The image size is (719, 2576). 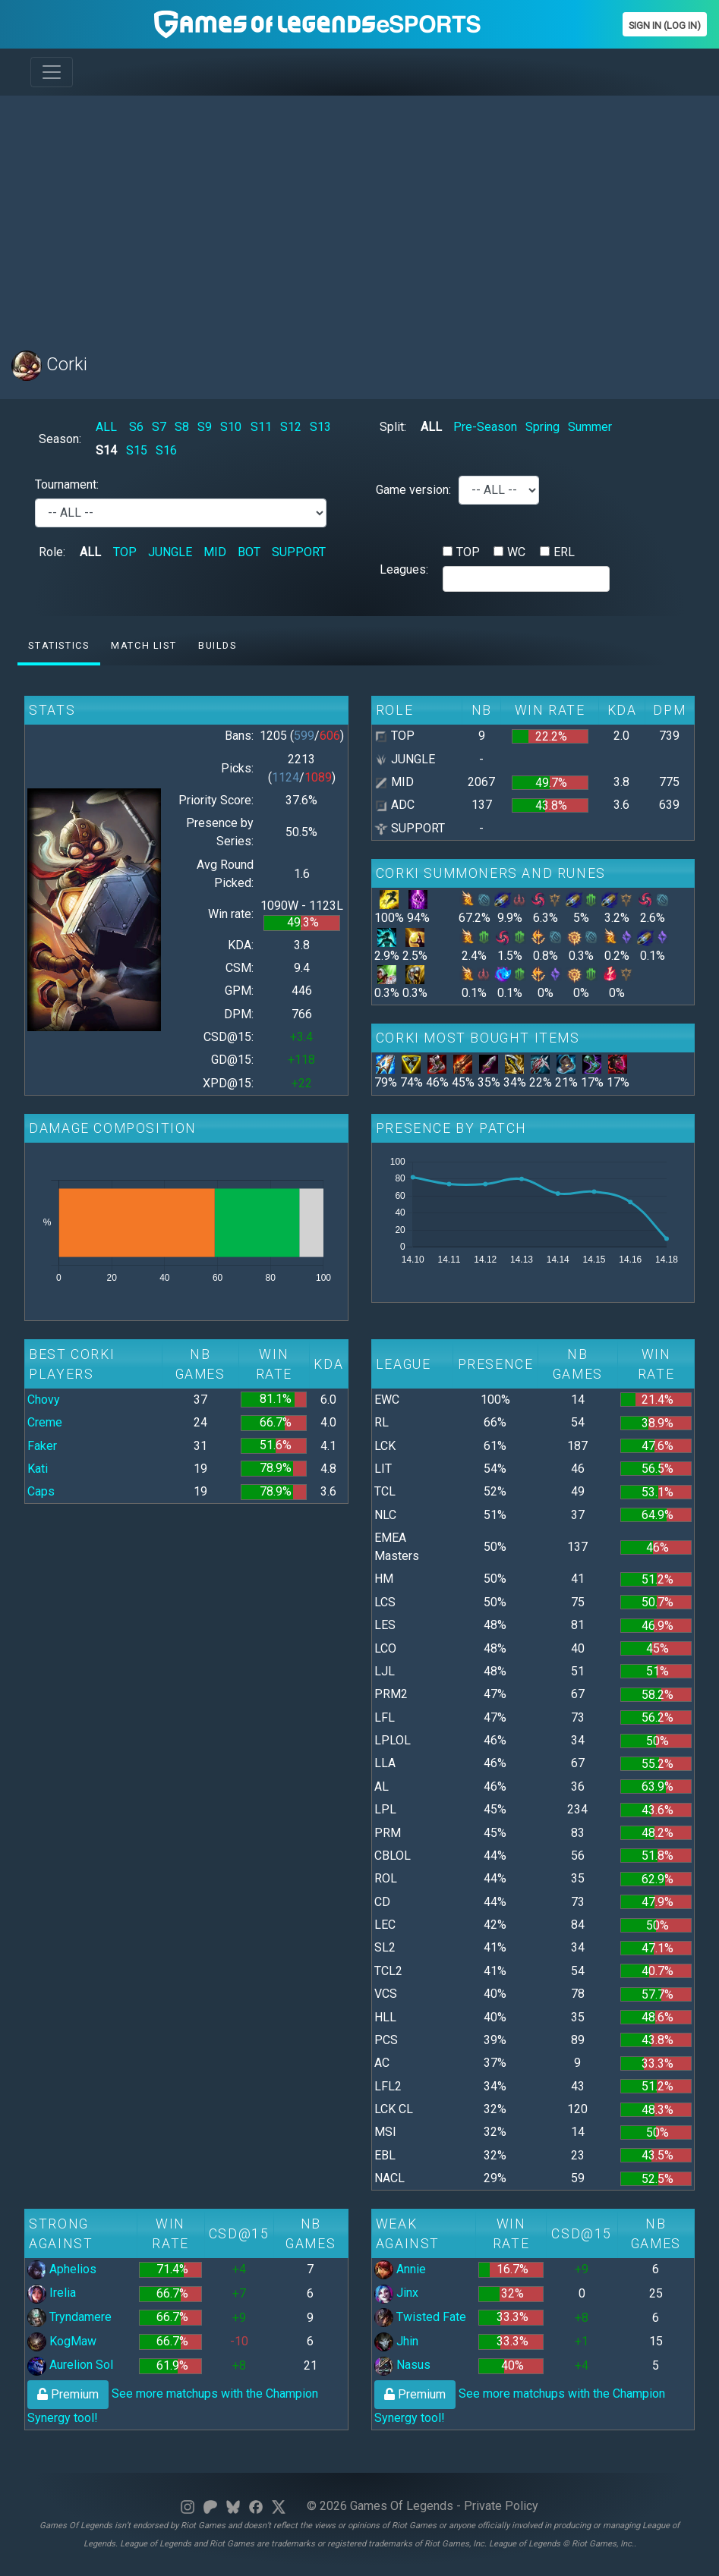 I want to click on S12, so click(x=290, y=427).